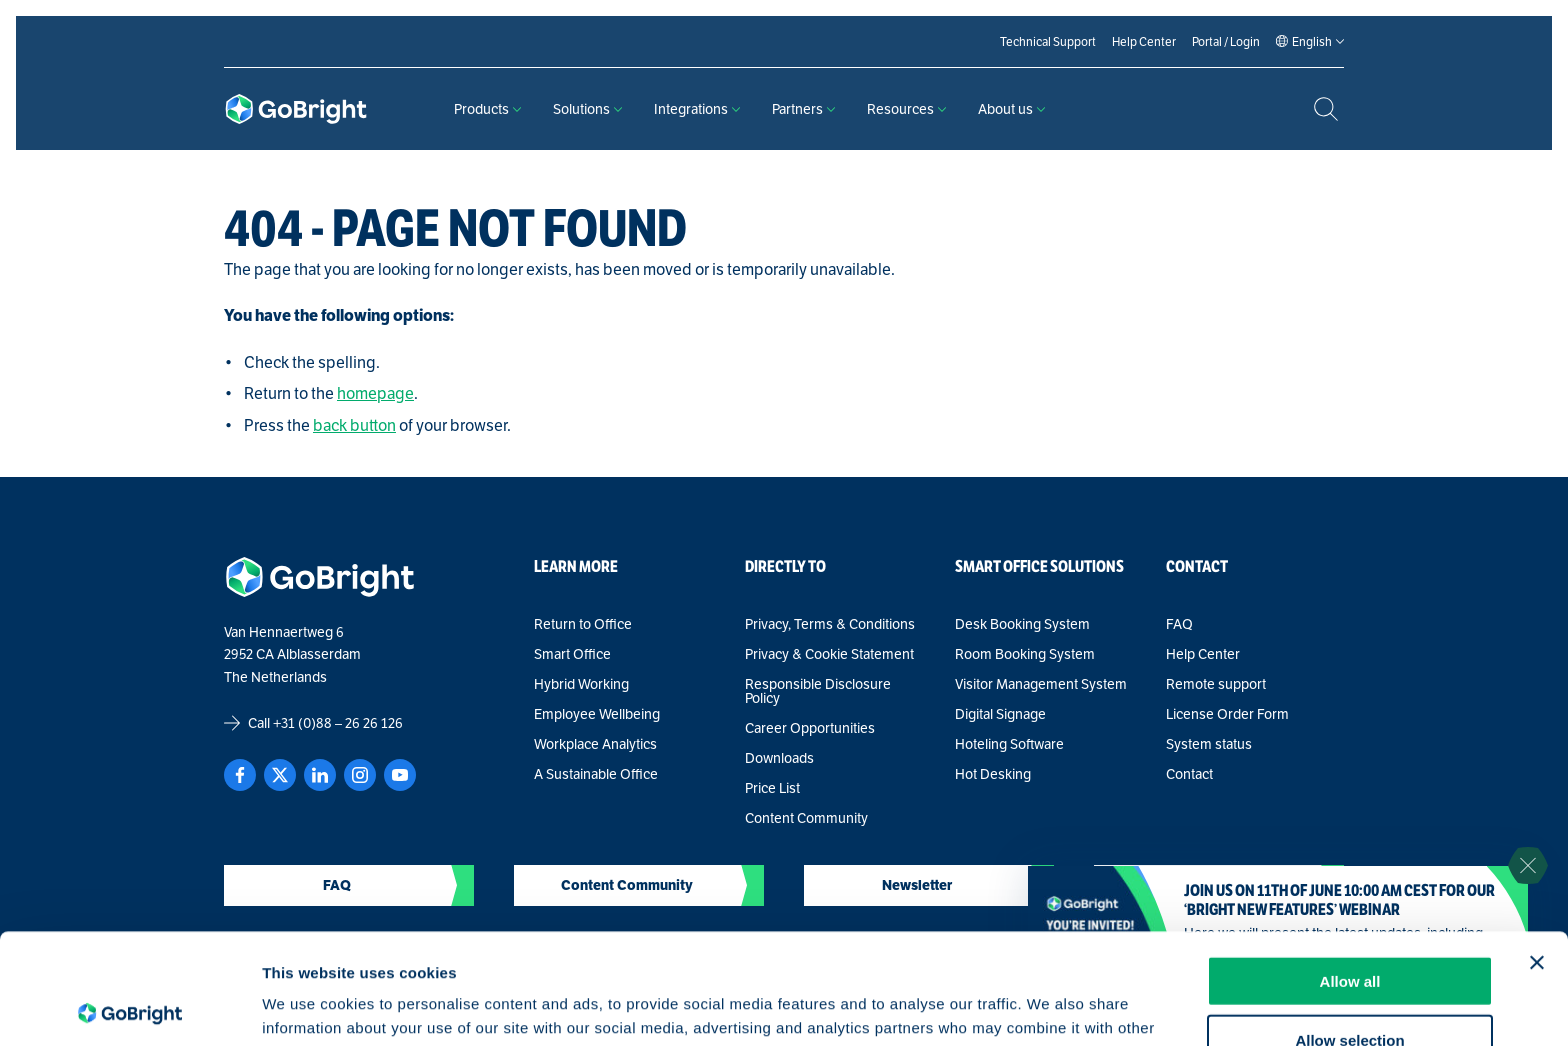 Image resolution: width=1568 pixels, height=1046 pixels. I want to click on [Close banner], so click(1537, 852).